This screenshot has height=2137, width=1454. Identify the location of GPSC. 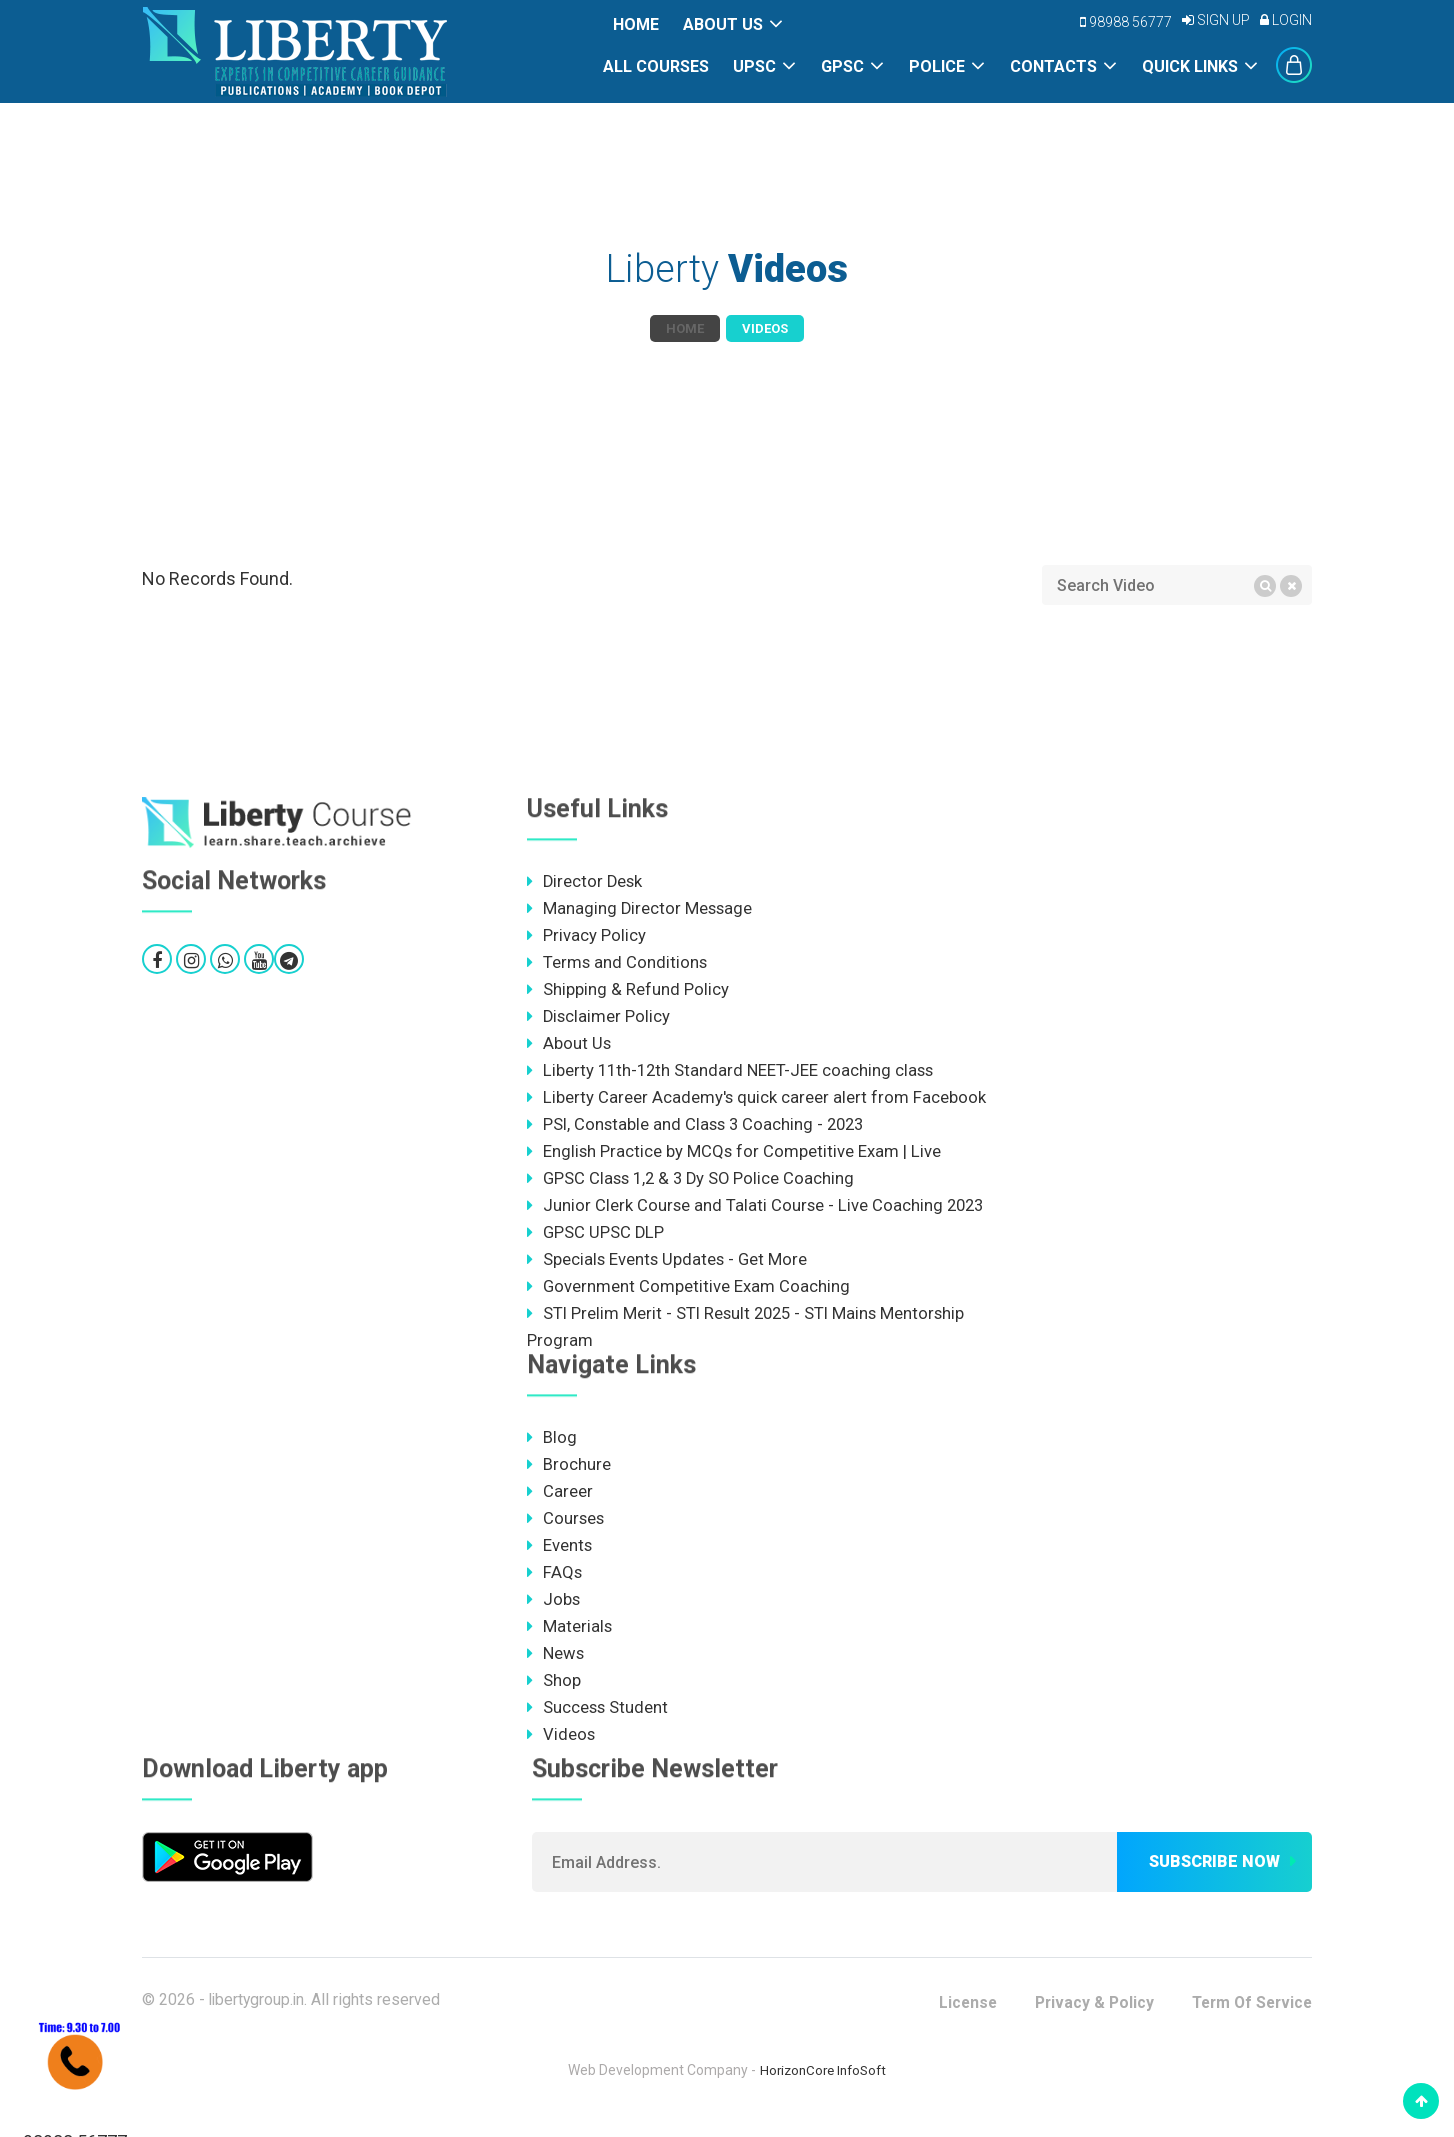
(842, 66).